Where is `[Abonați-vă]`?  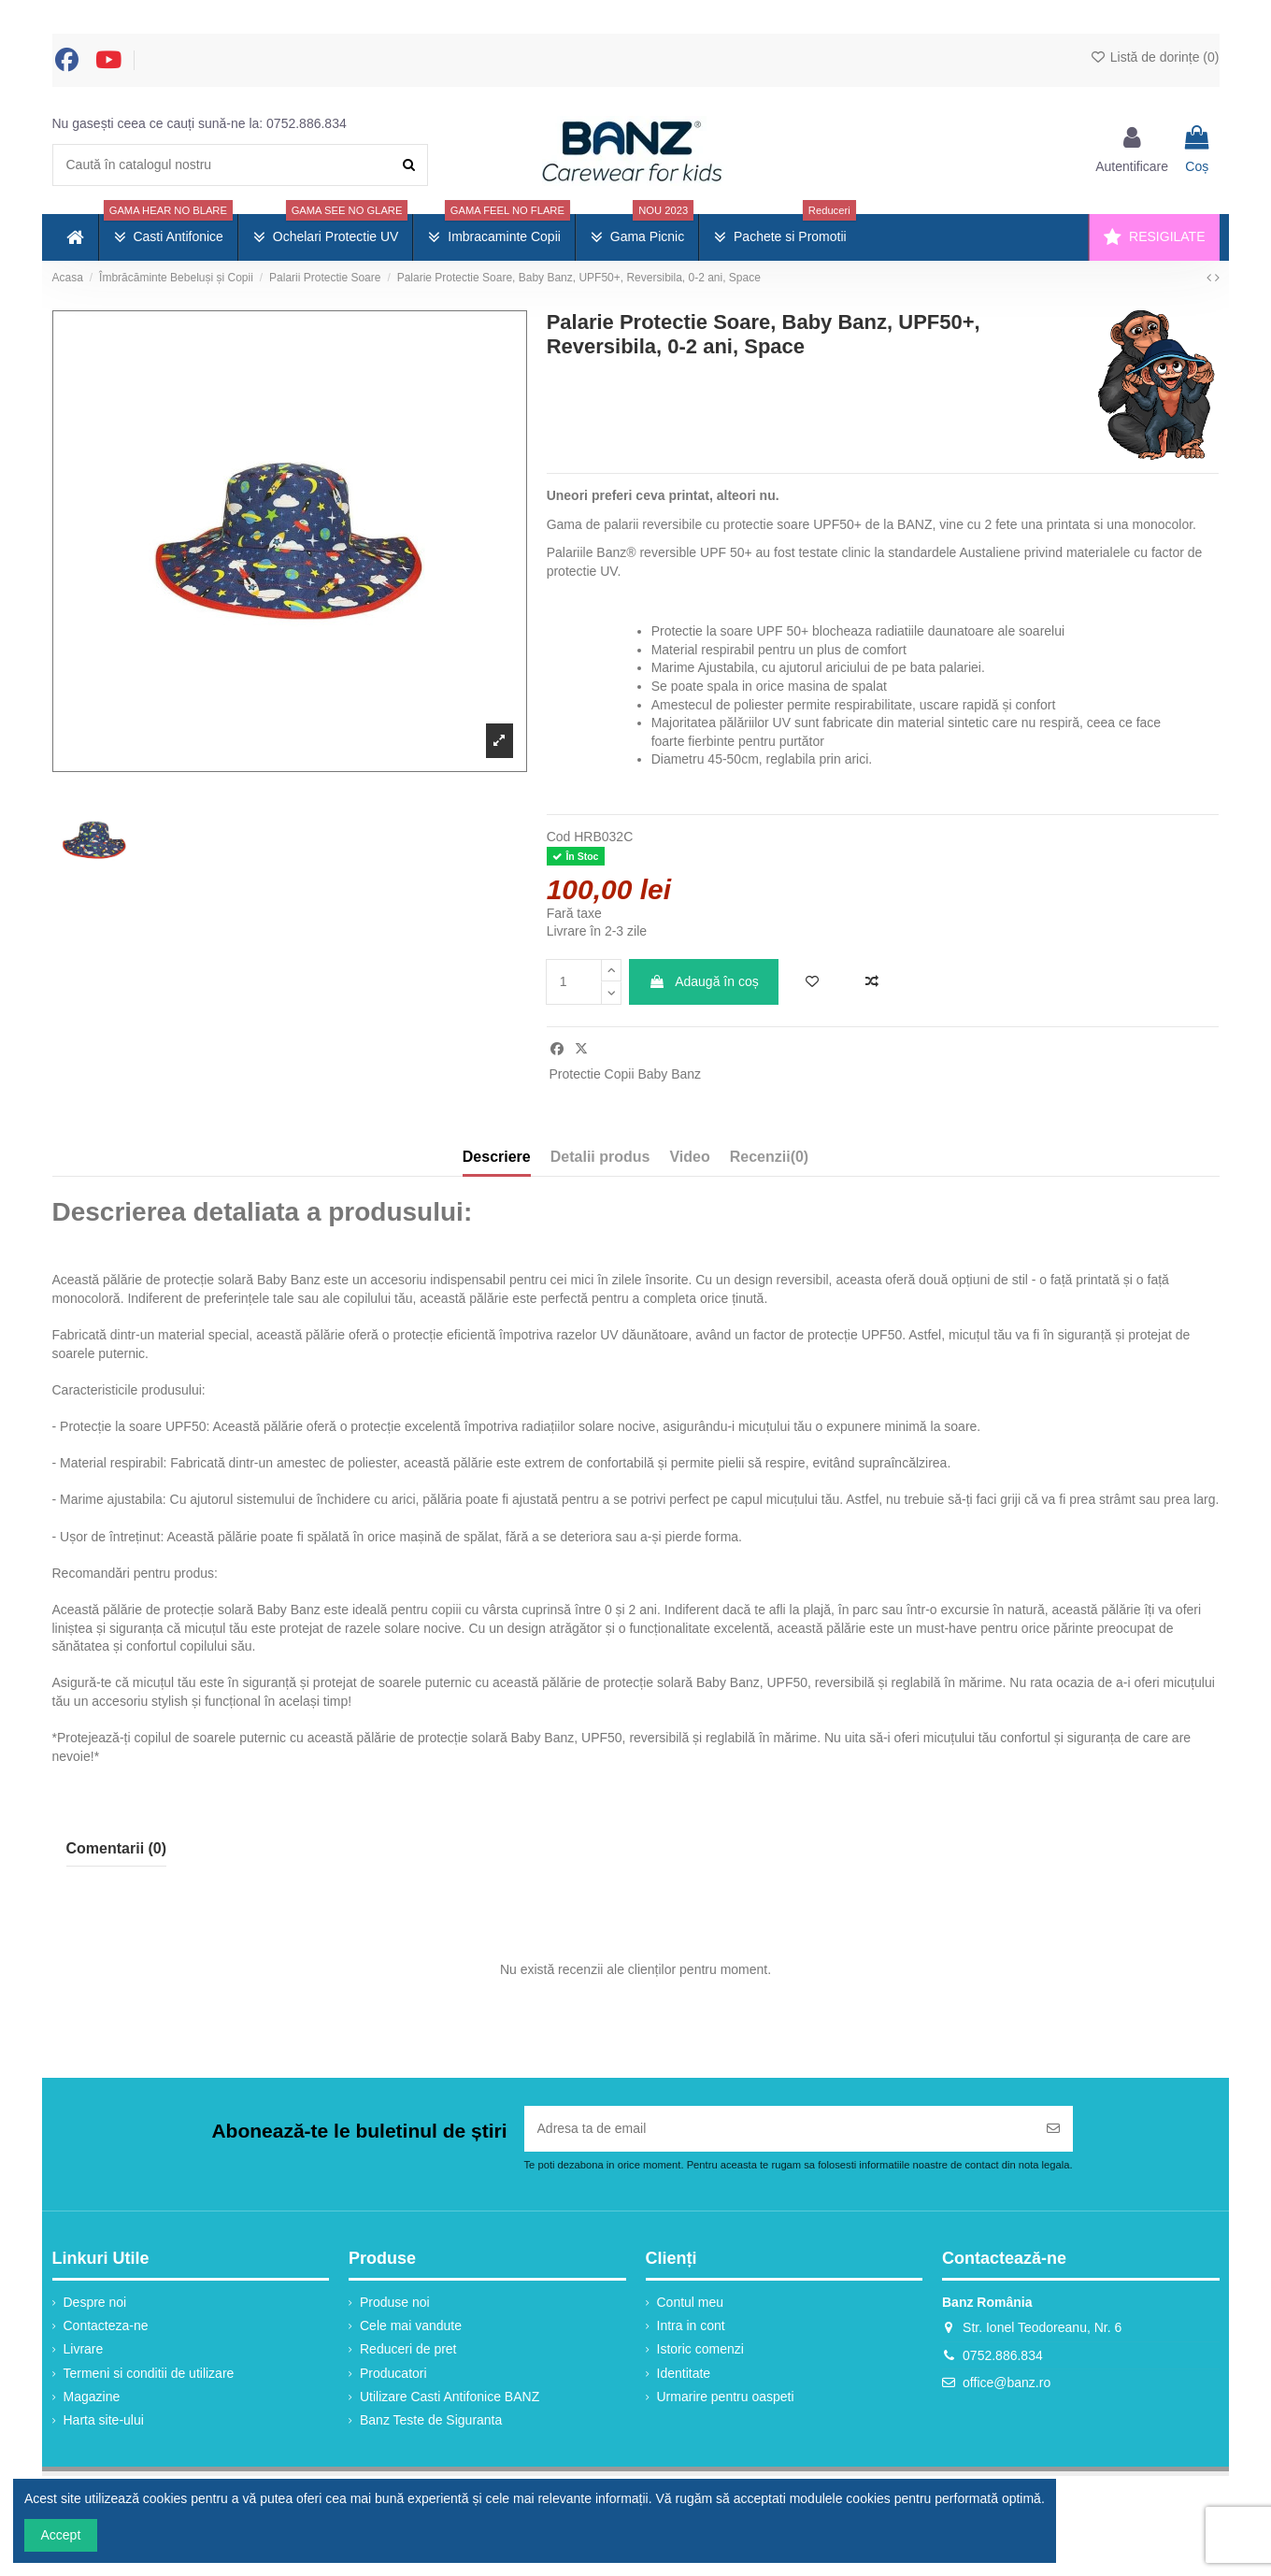 [Abonați-vă] is located at coordinates (1053, 2129).